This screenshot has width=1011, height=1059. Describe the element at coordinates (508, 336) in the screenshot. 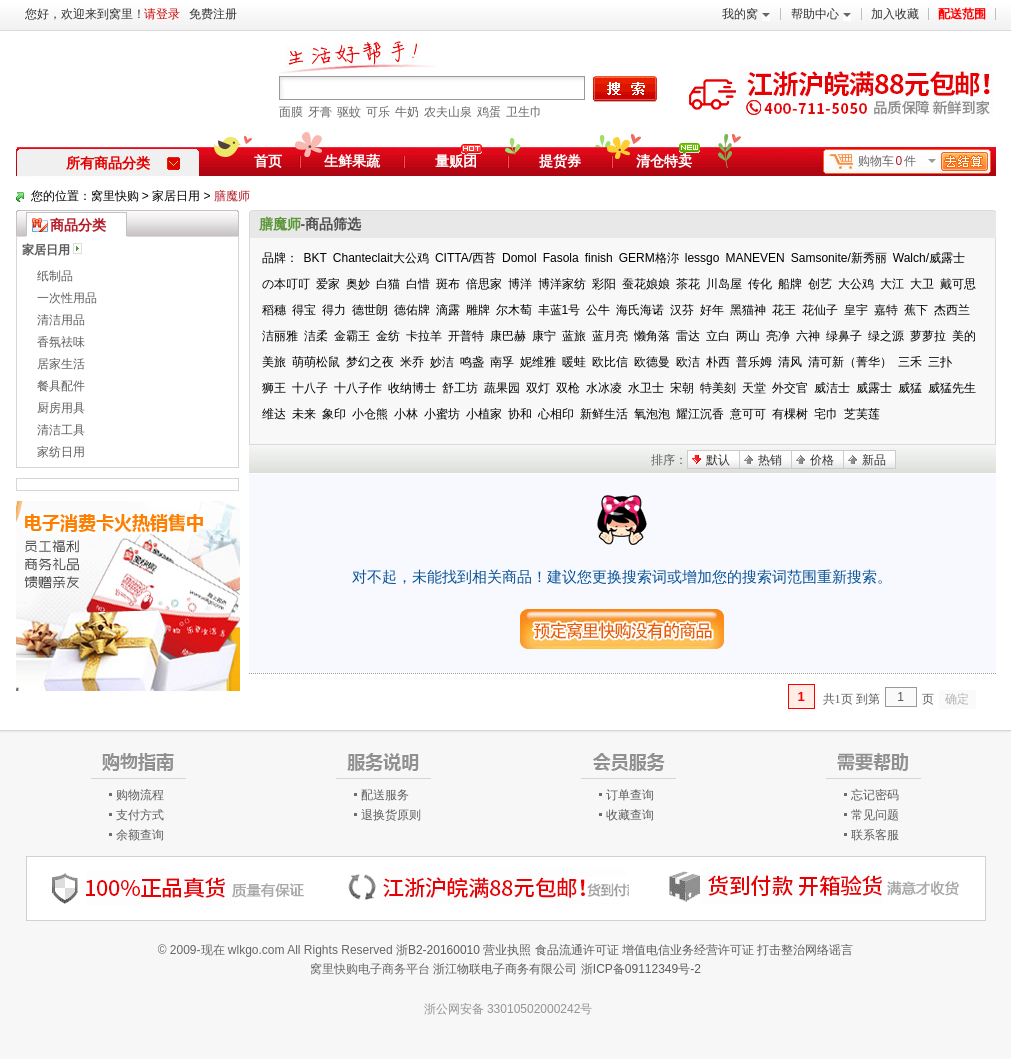

I see `康巴赫` at that location.